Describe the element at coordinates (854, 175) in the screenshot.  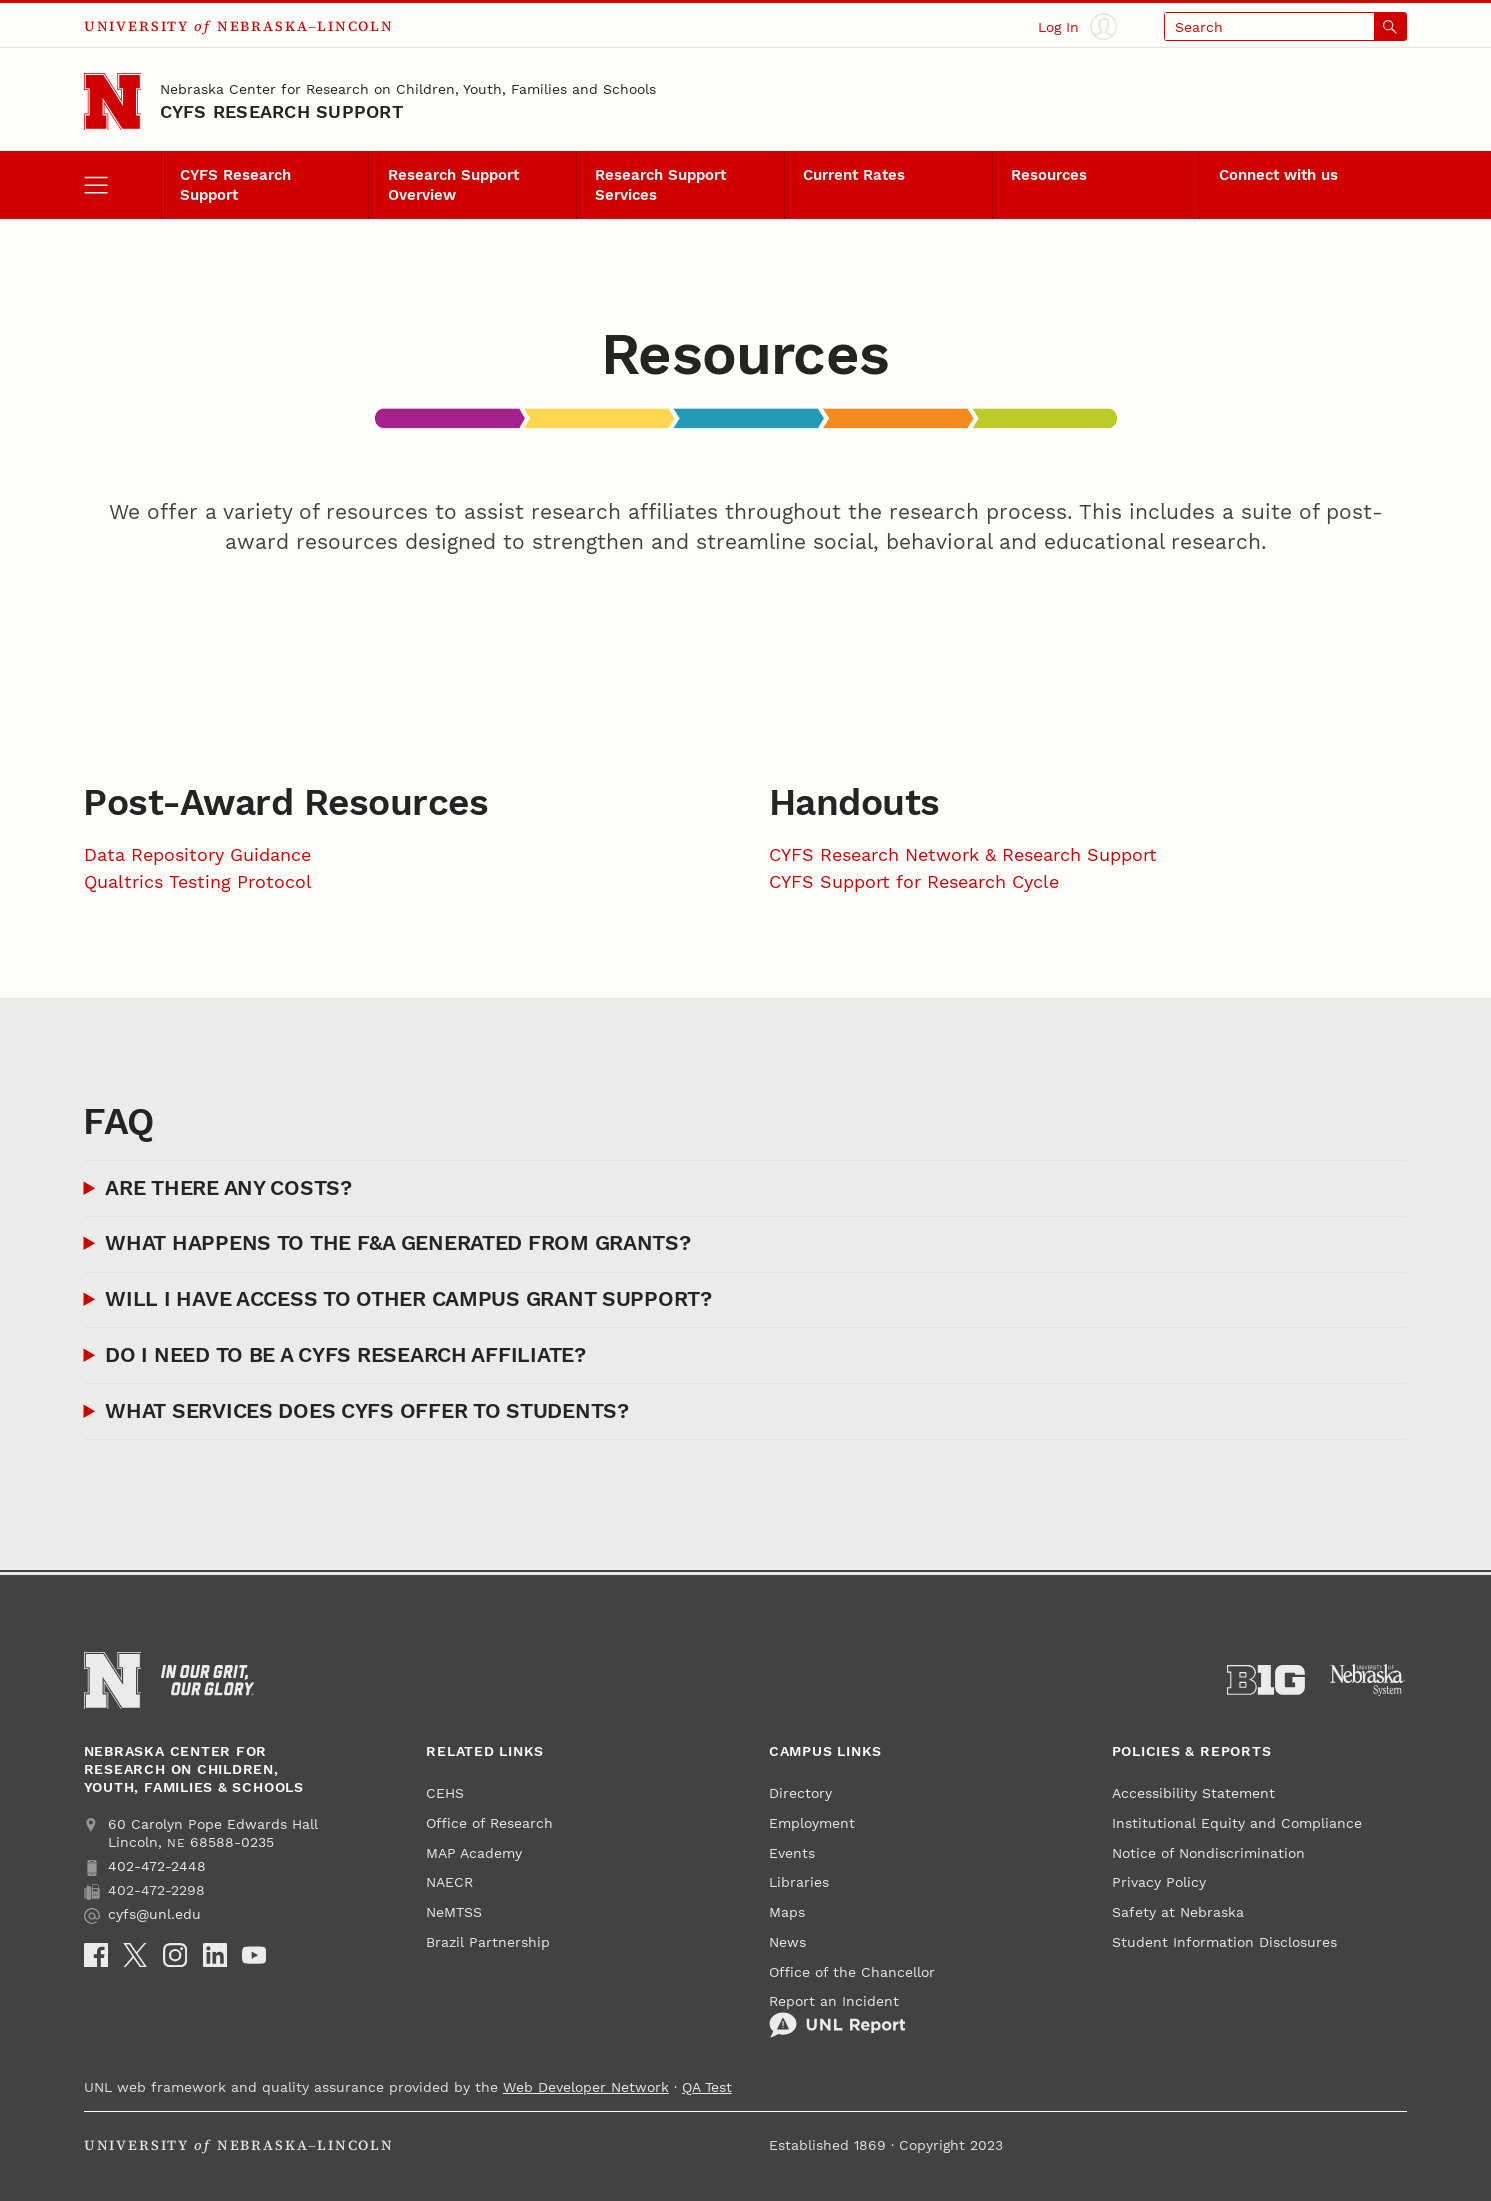
I see `Current Rates` at that location.